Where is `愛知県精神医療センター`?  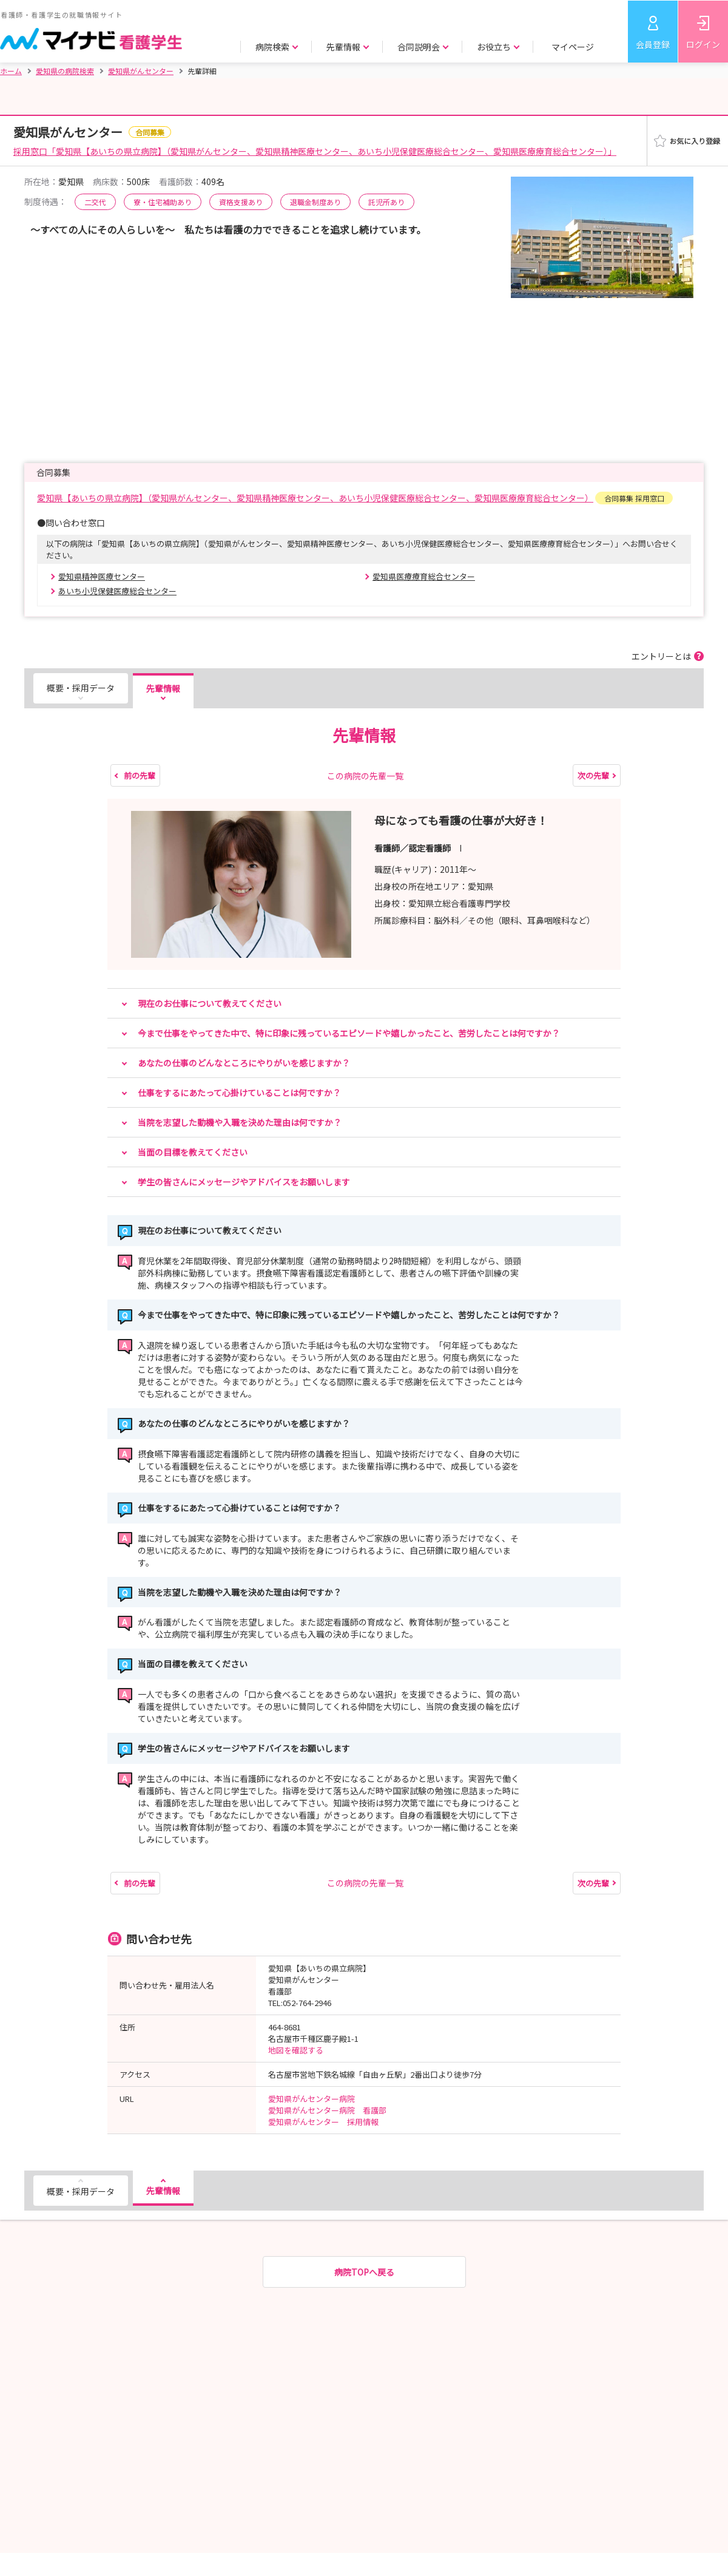 愛知県精神医療センター is located at coordinates (101, 576).